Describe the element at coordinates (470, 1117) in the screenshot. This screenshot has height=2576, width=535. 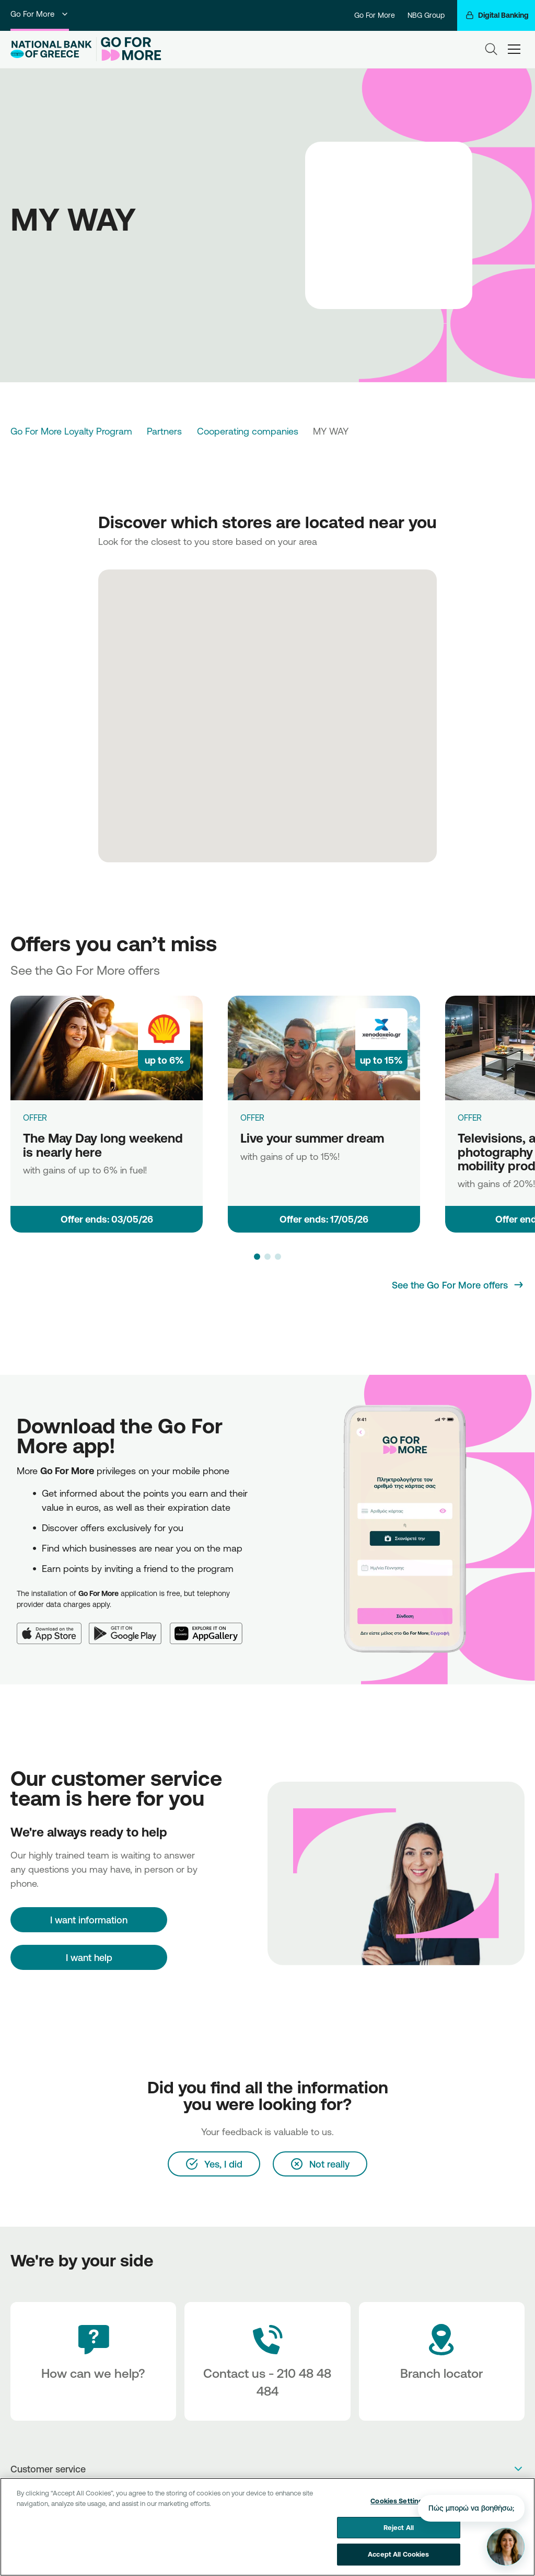
I see `OFFER [Televisions, audio, photography & electric mobility products]` at that location.